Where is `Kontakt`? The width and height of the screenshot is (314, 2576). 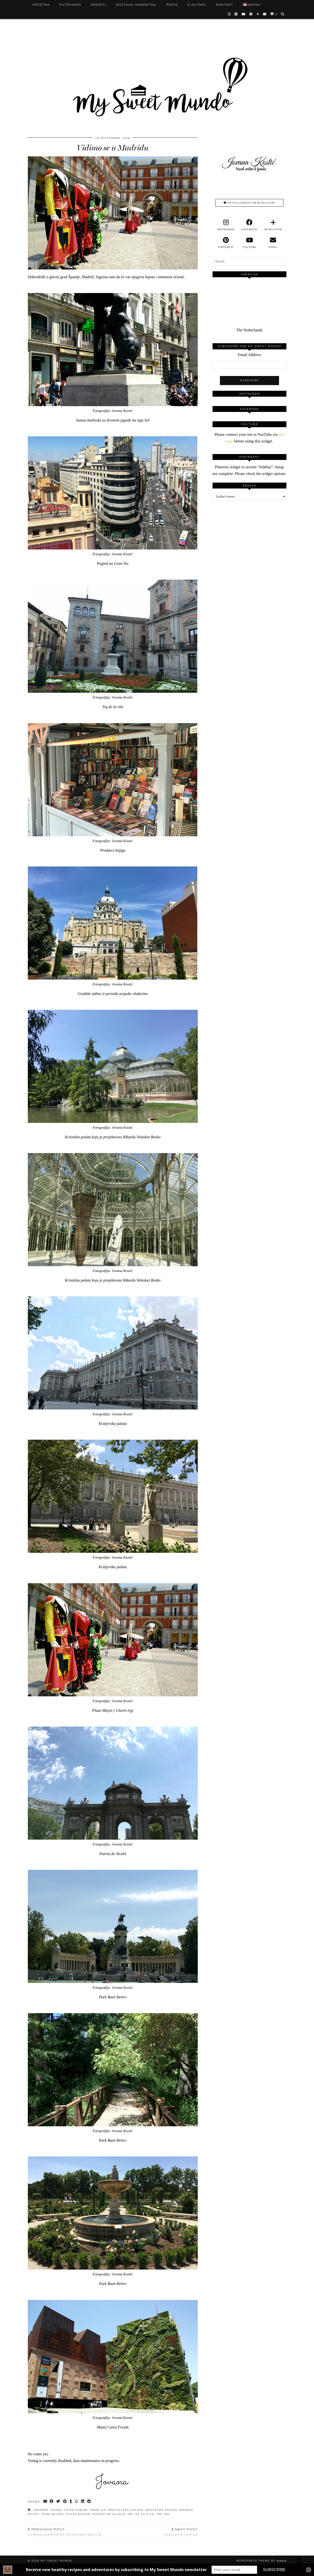
Kontakt is located at coordinates (224, 4).